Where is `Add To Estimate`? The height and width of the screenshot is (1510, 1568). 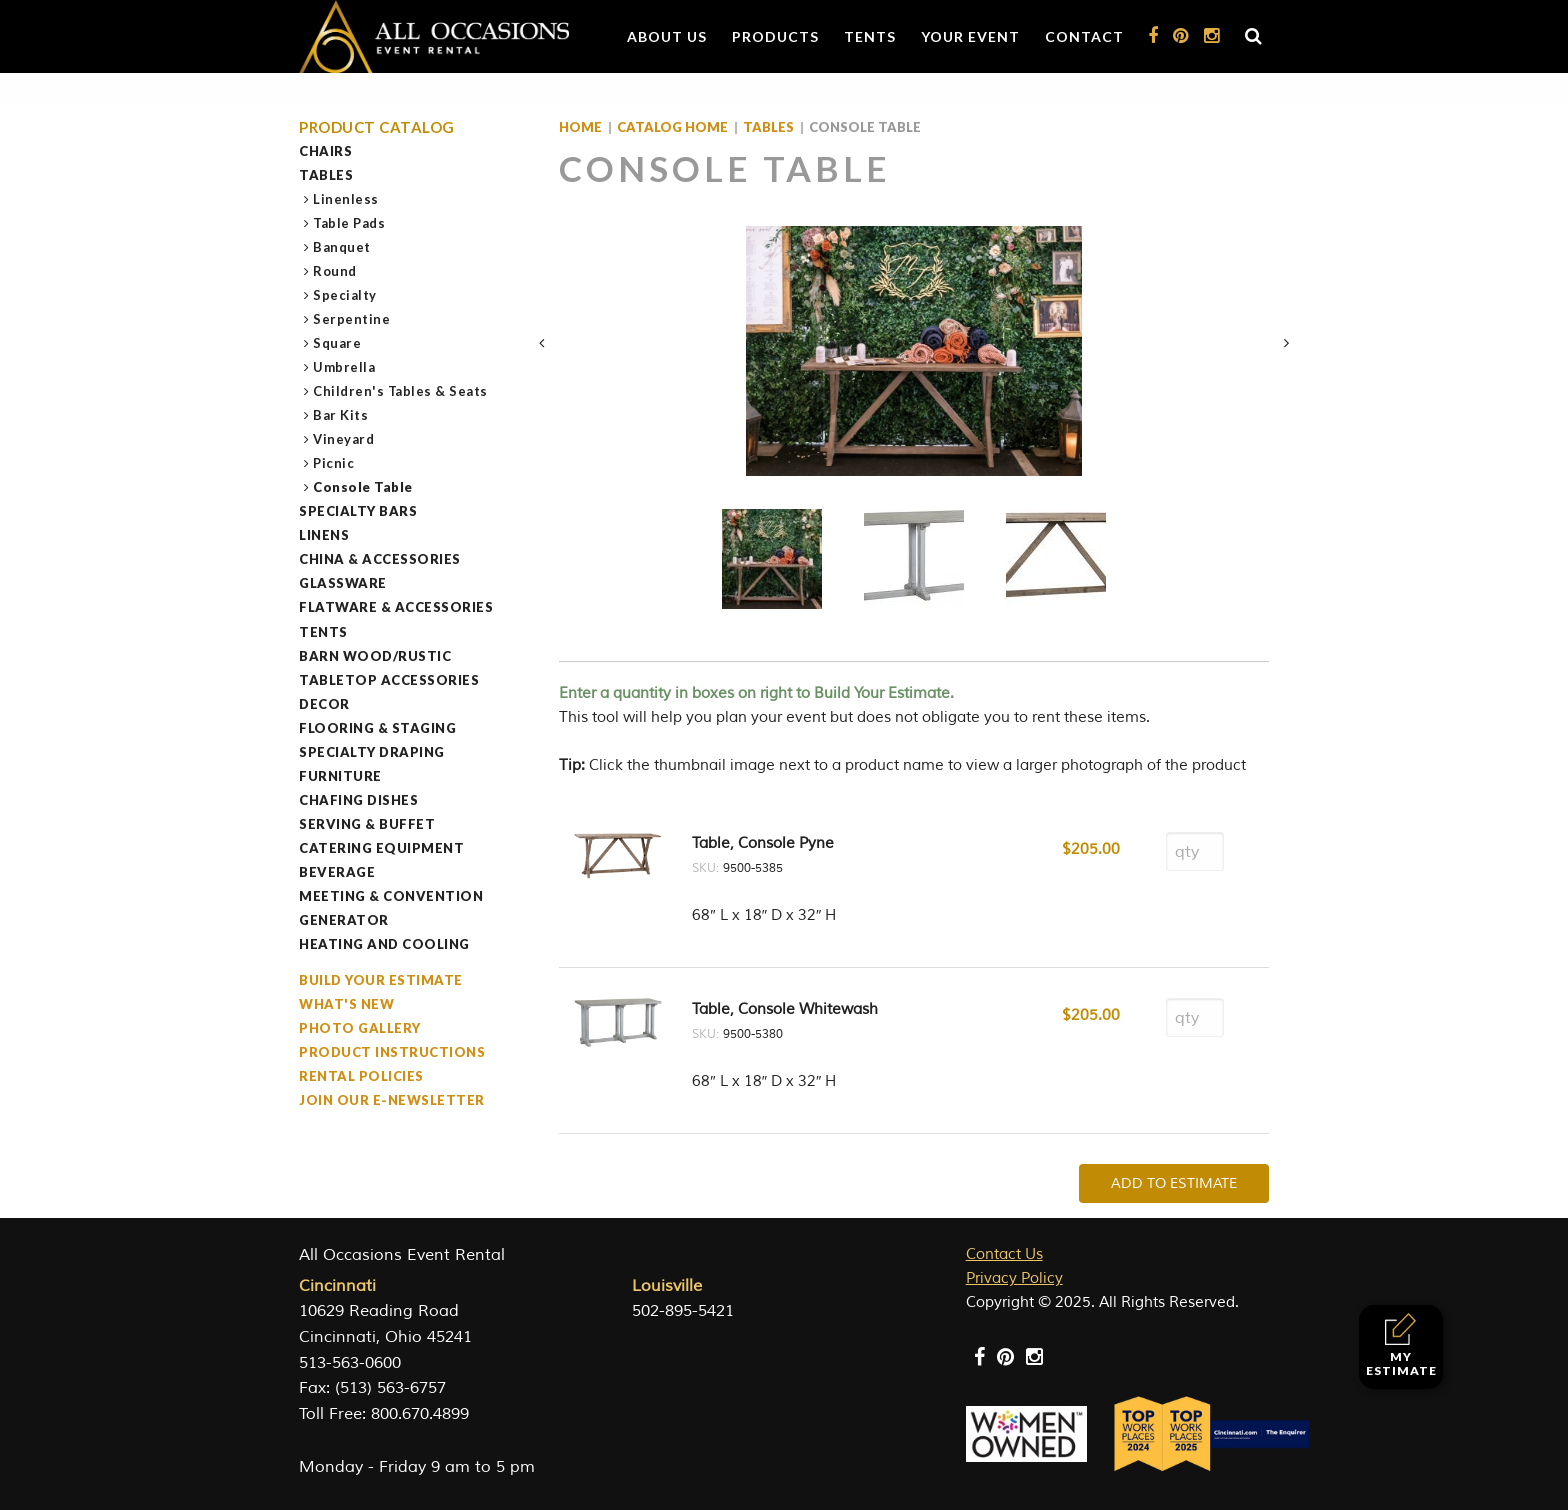
Add To Estimate is located at coordinates (1174, 1183).